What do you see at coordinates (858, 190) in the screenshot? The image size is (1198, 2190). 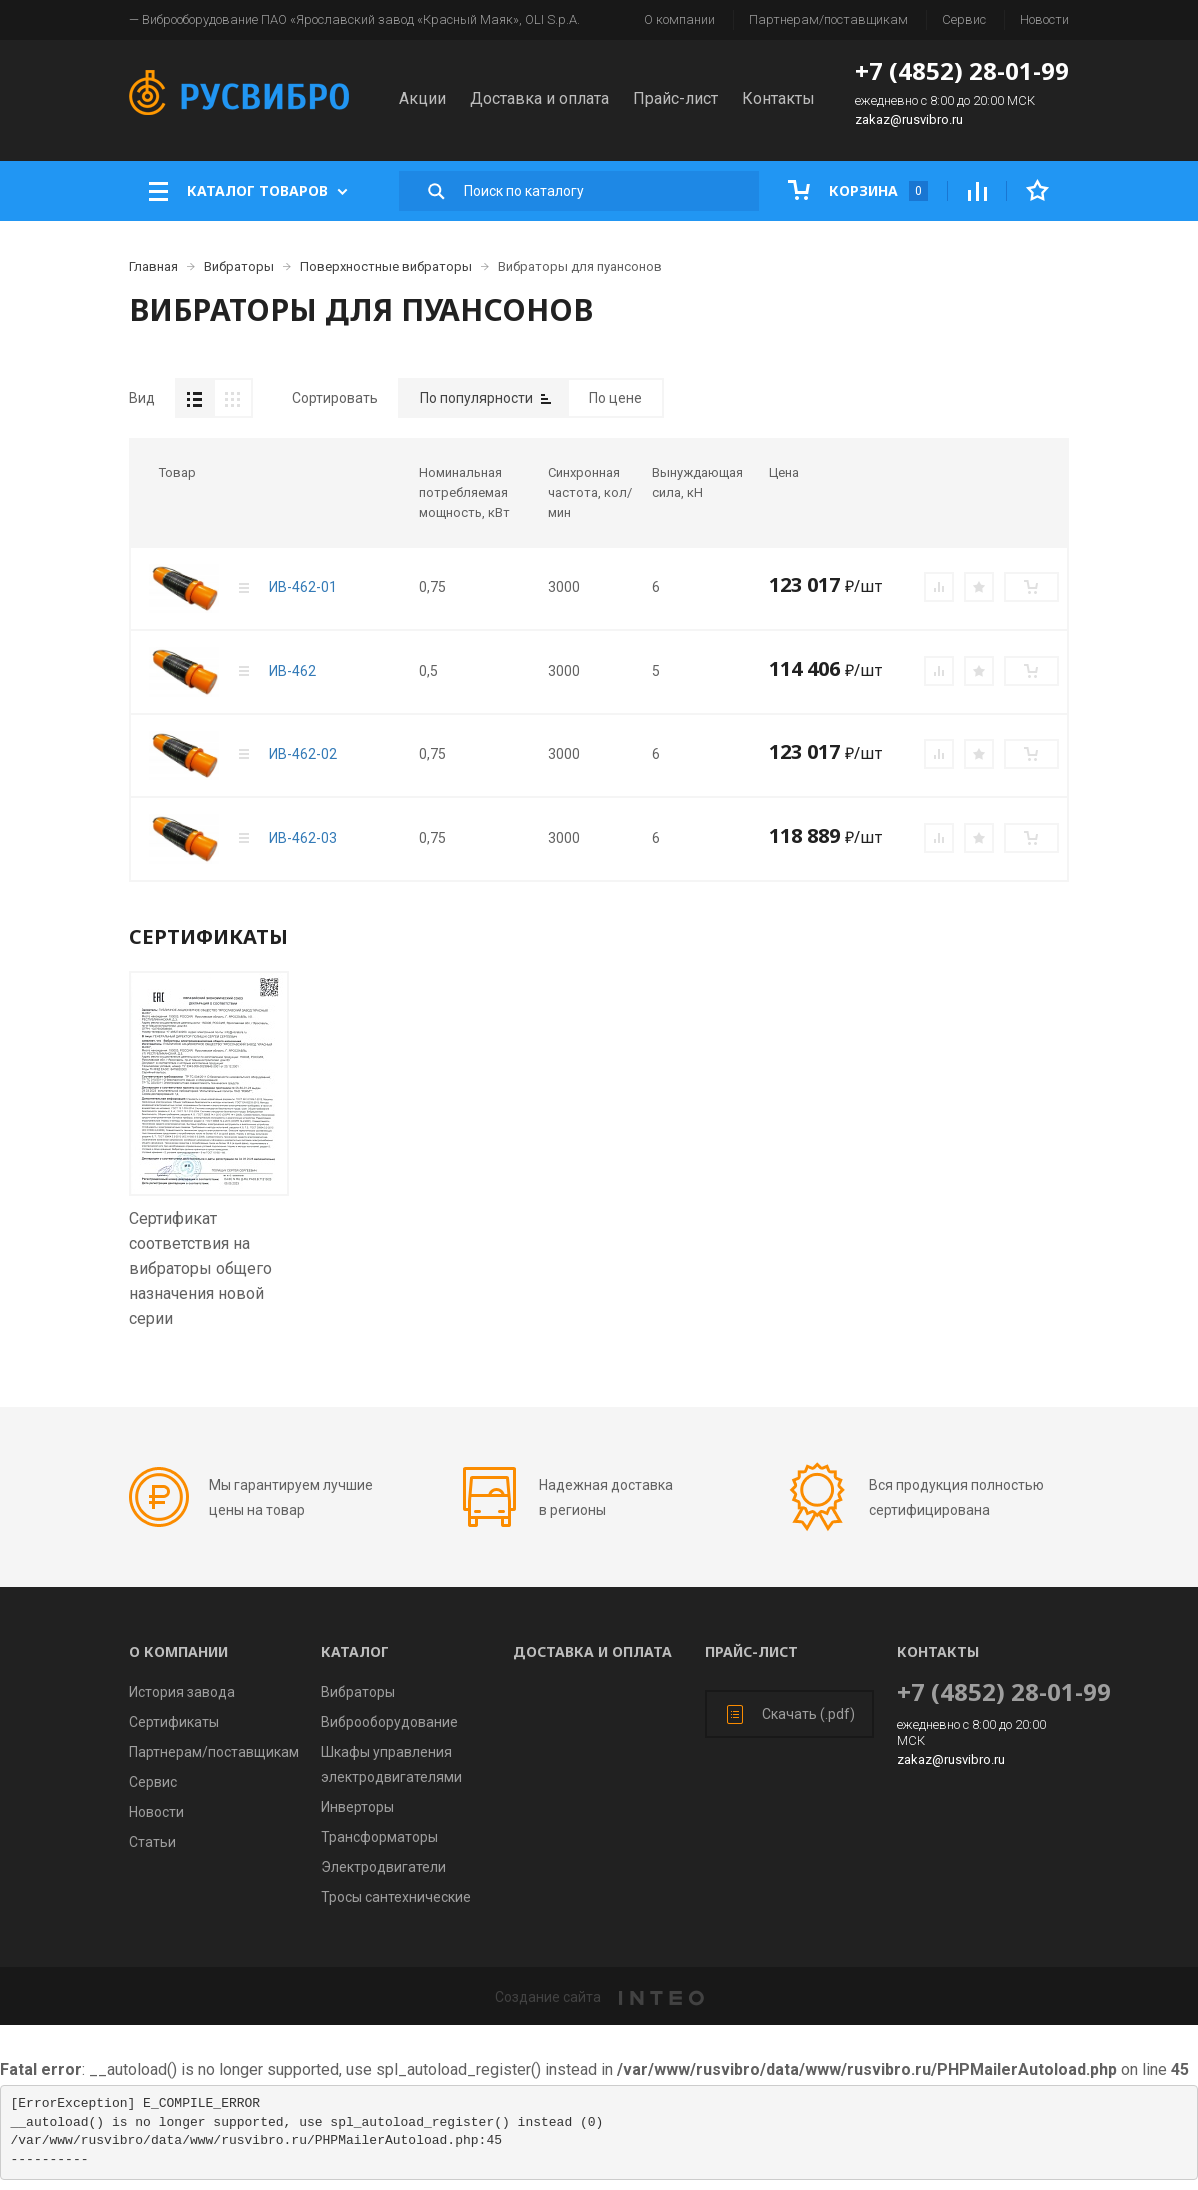 I see `Корзина` at bounding box center [858, 190].